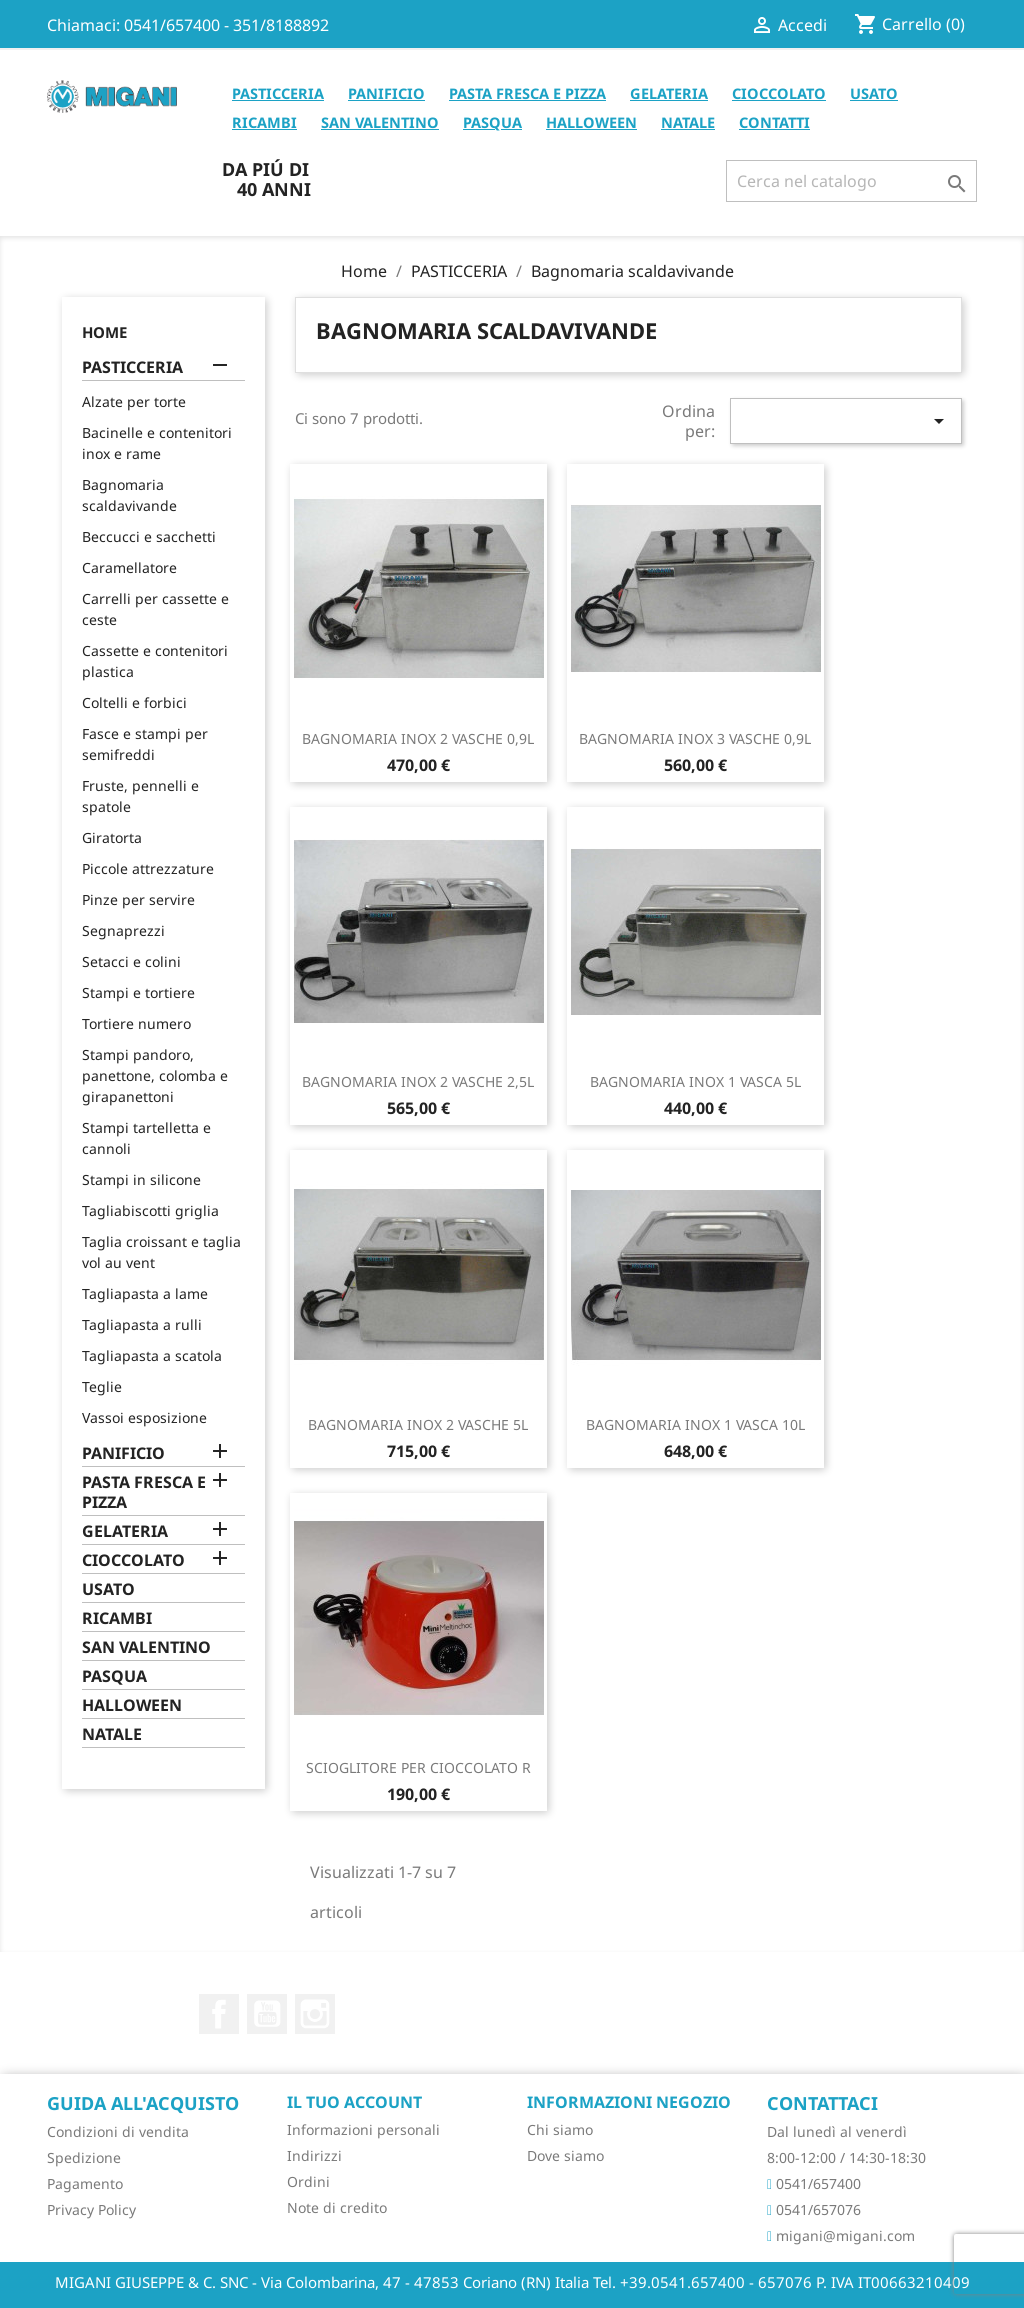 This screenshot has width=1024, height=2308. I want to click on Stampi in silicone, so click(141, 1179).